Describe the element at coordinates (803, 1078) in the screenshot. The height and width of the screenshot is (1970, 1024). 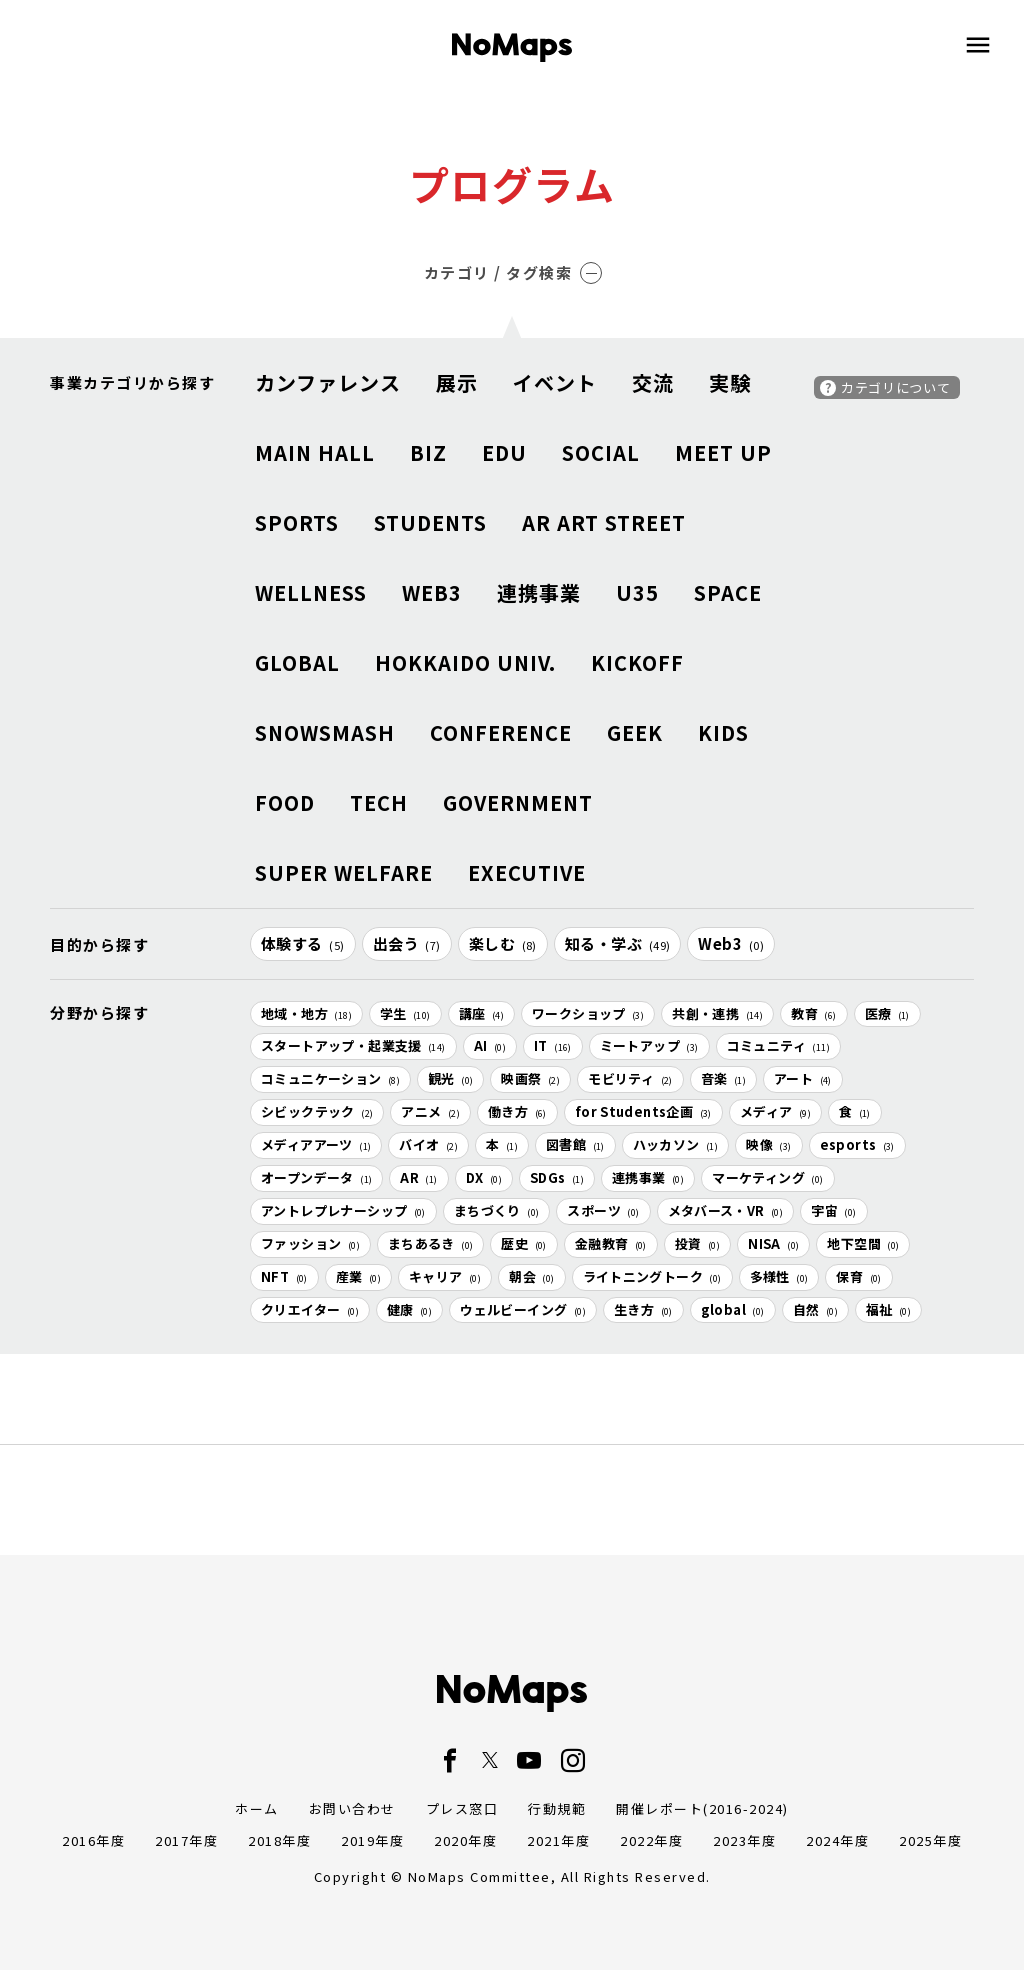
I see `アート` at that location.